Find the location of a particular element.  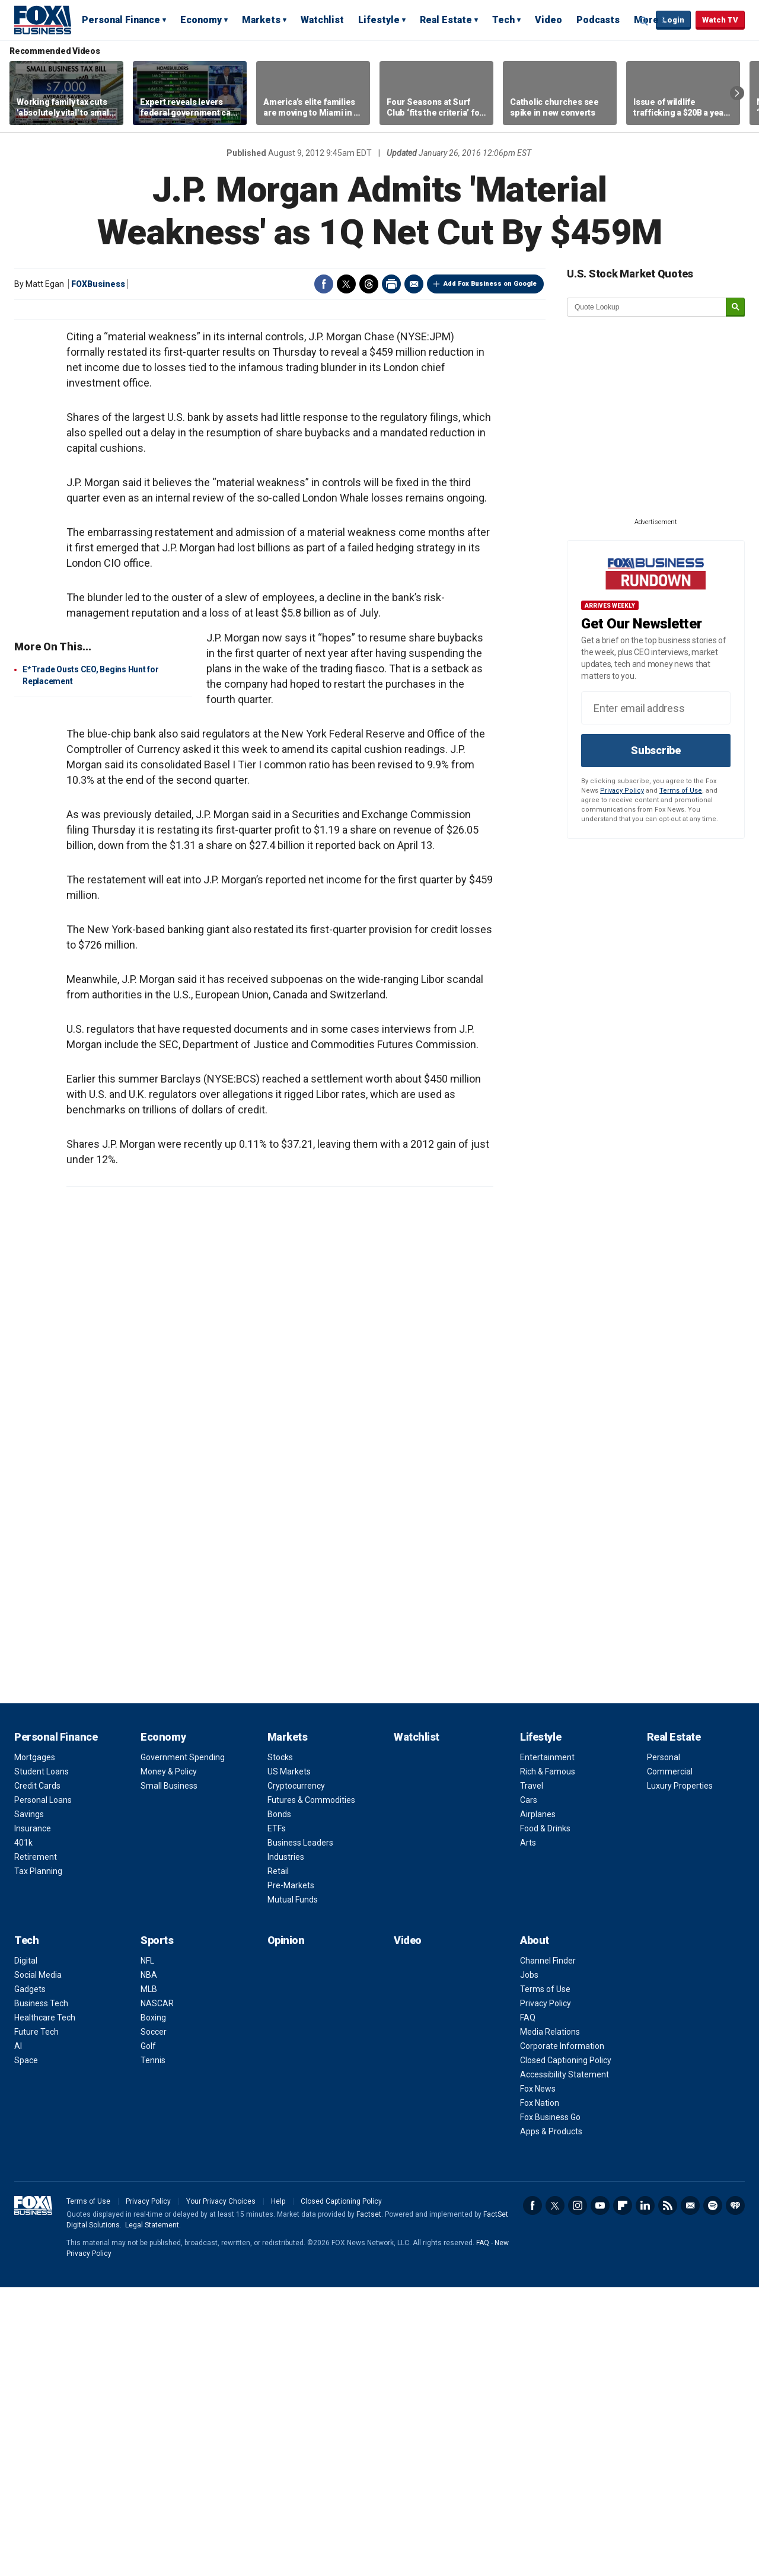

AI is located at coordinates (18, 2334).